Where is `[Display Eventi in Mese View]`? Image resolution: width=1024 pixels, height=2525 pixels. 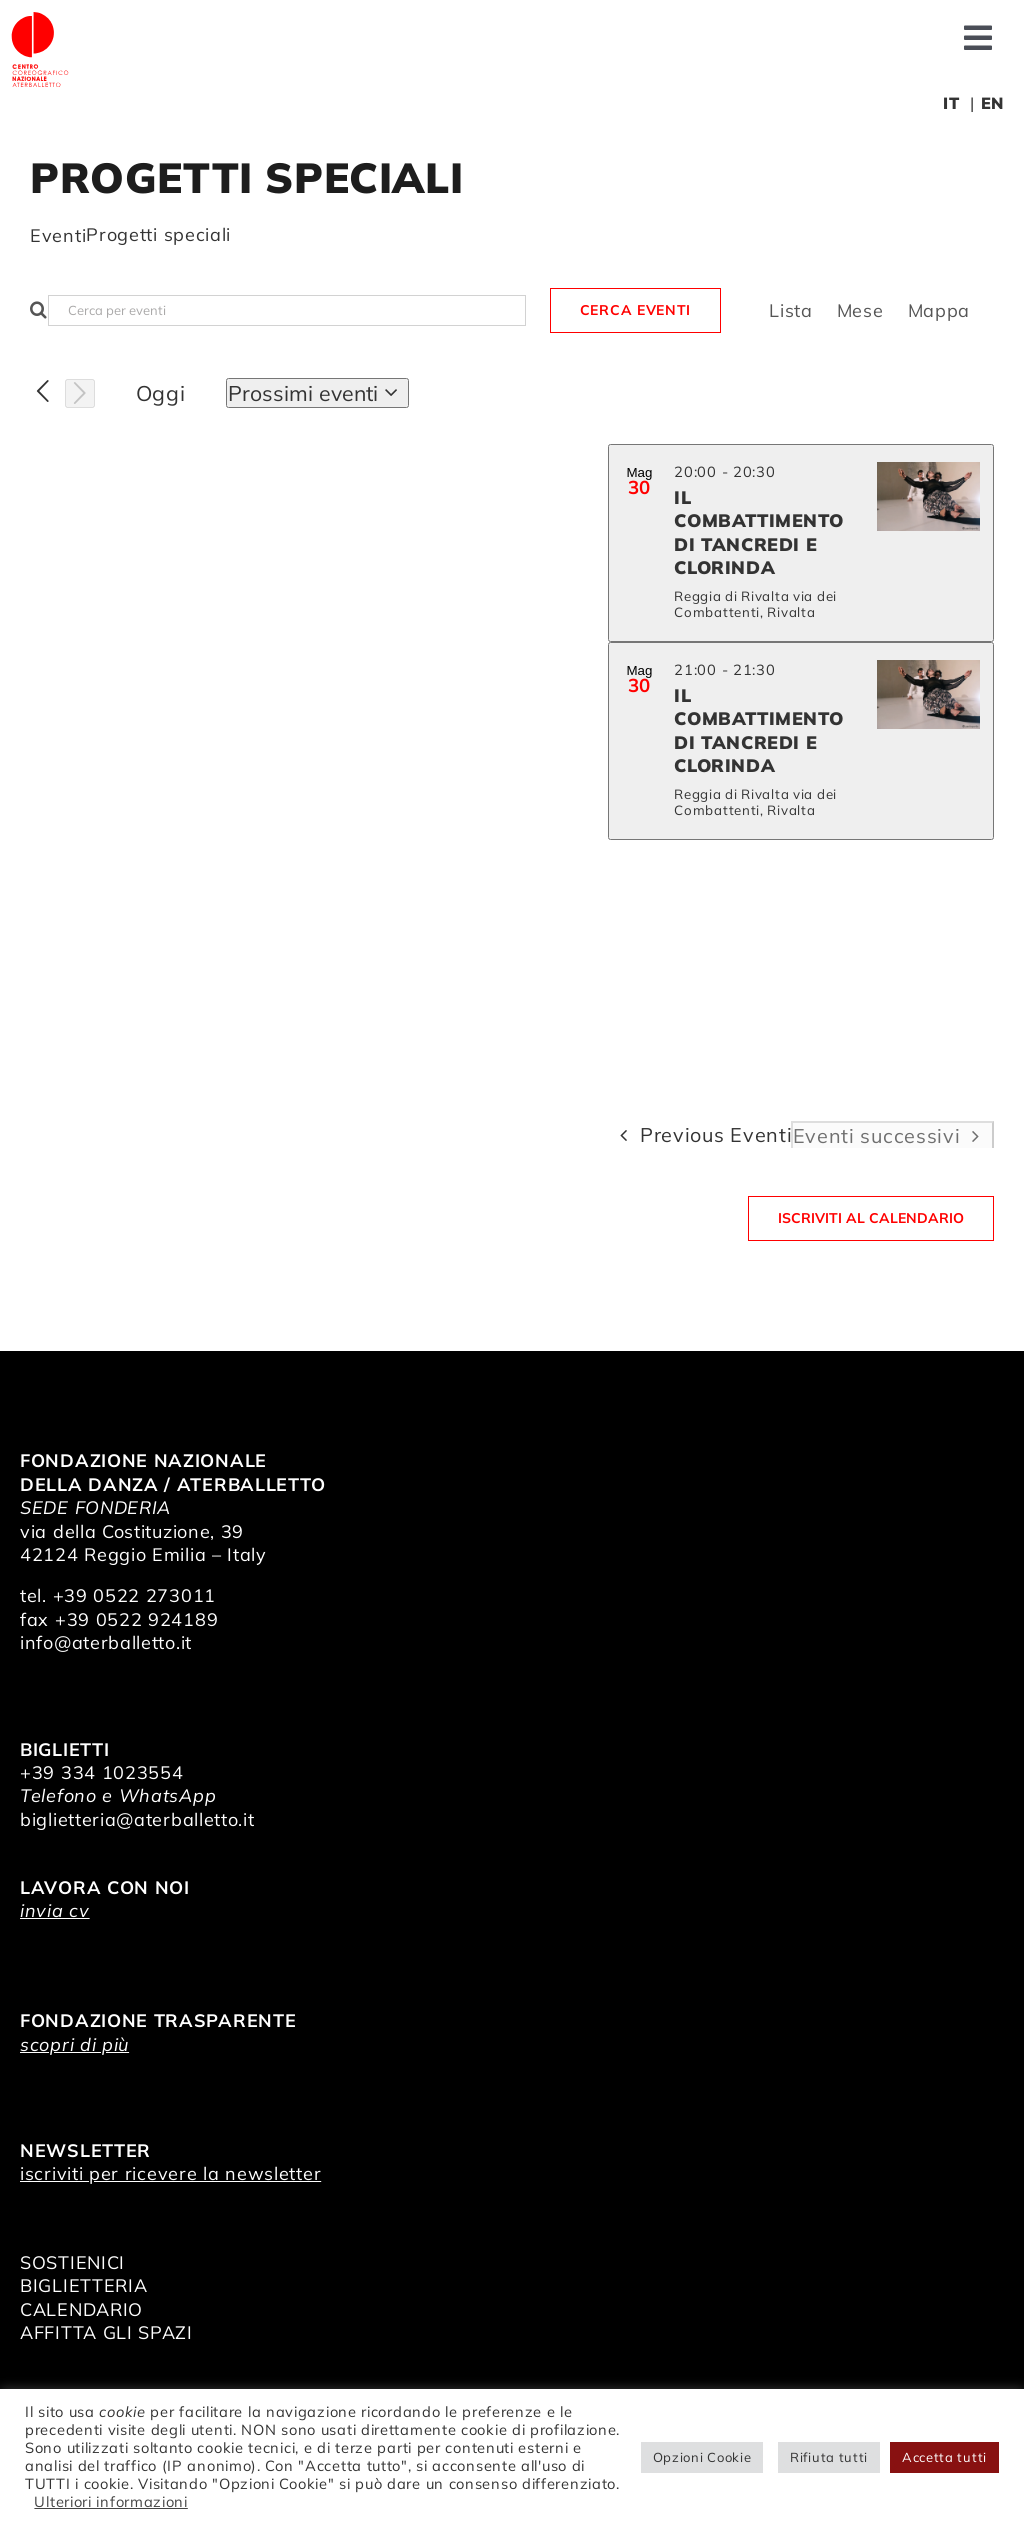 [Display Eventi in Mese View] is located at coordinates (860, 310).